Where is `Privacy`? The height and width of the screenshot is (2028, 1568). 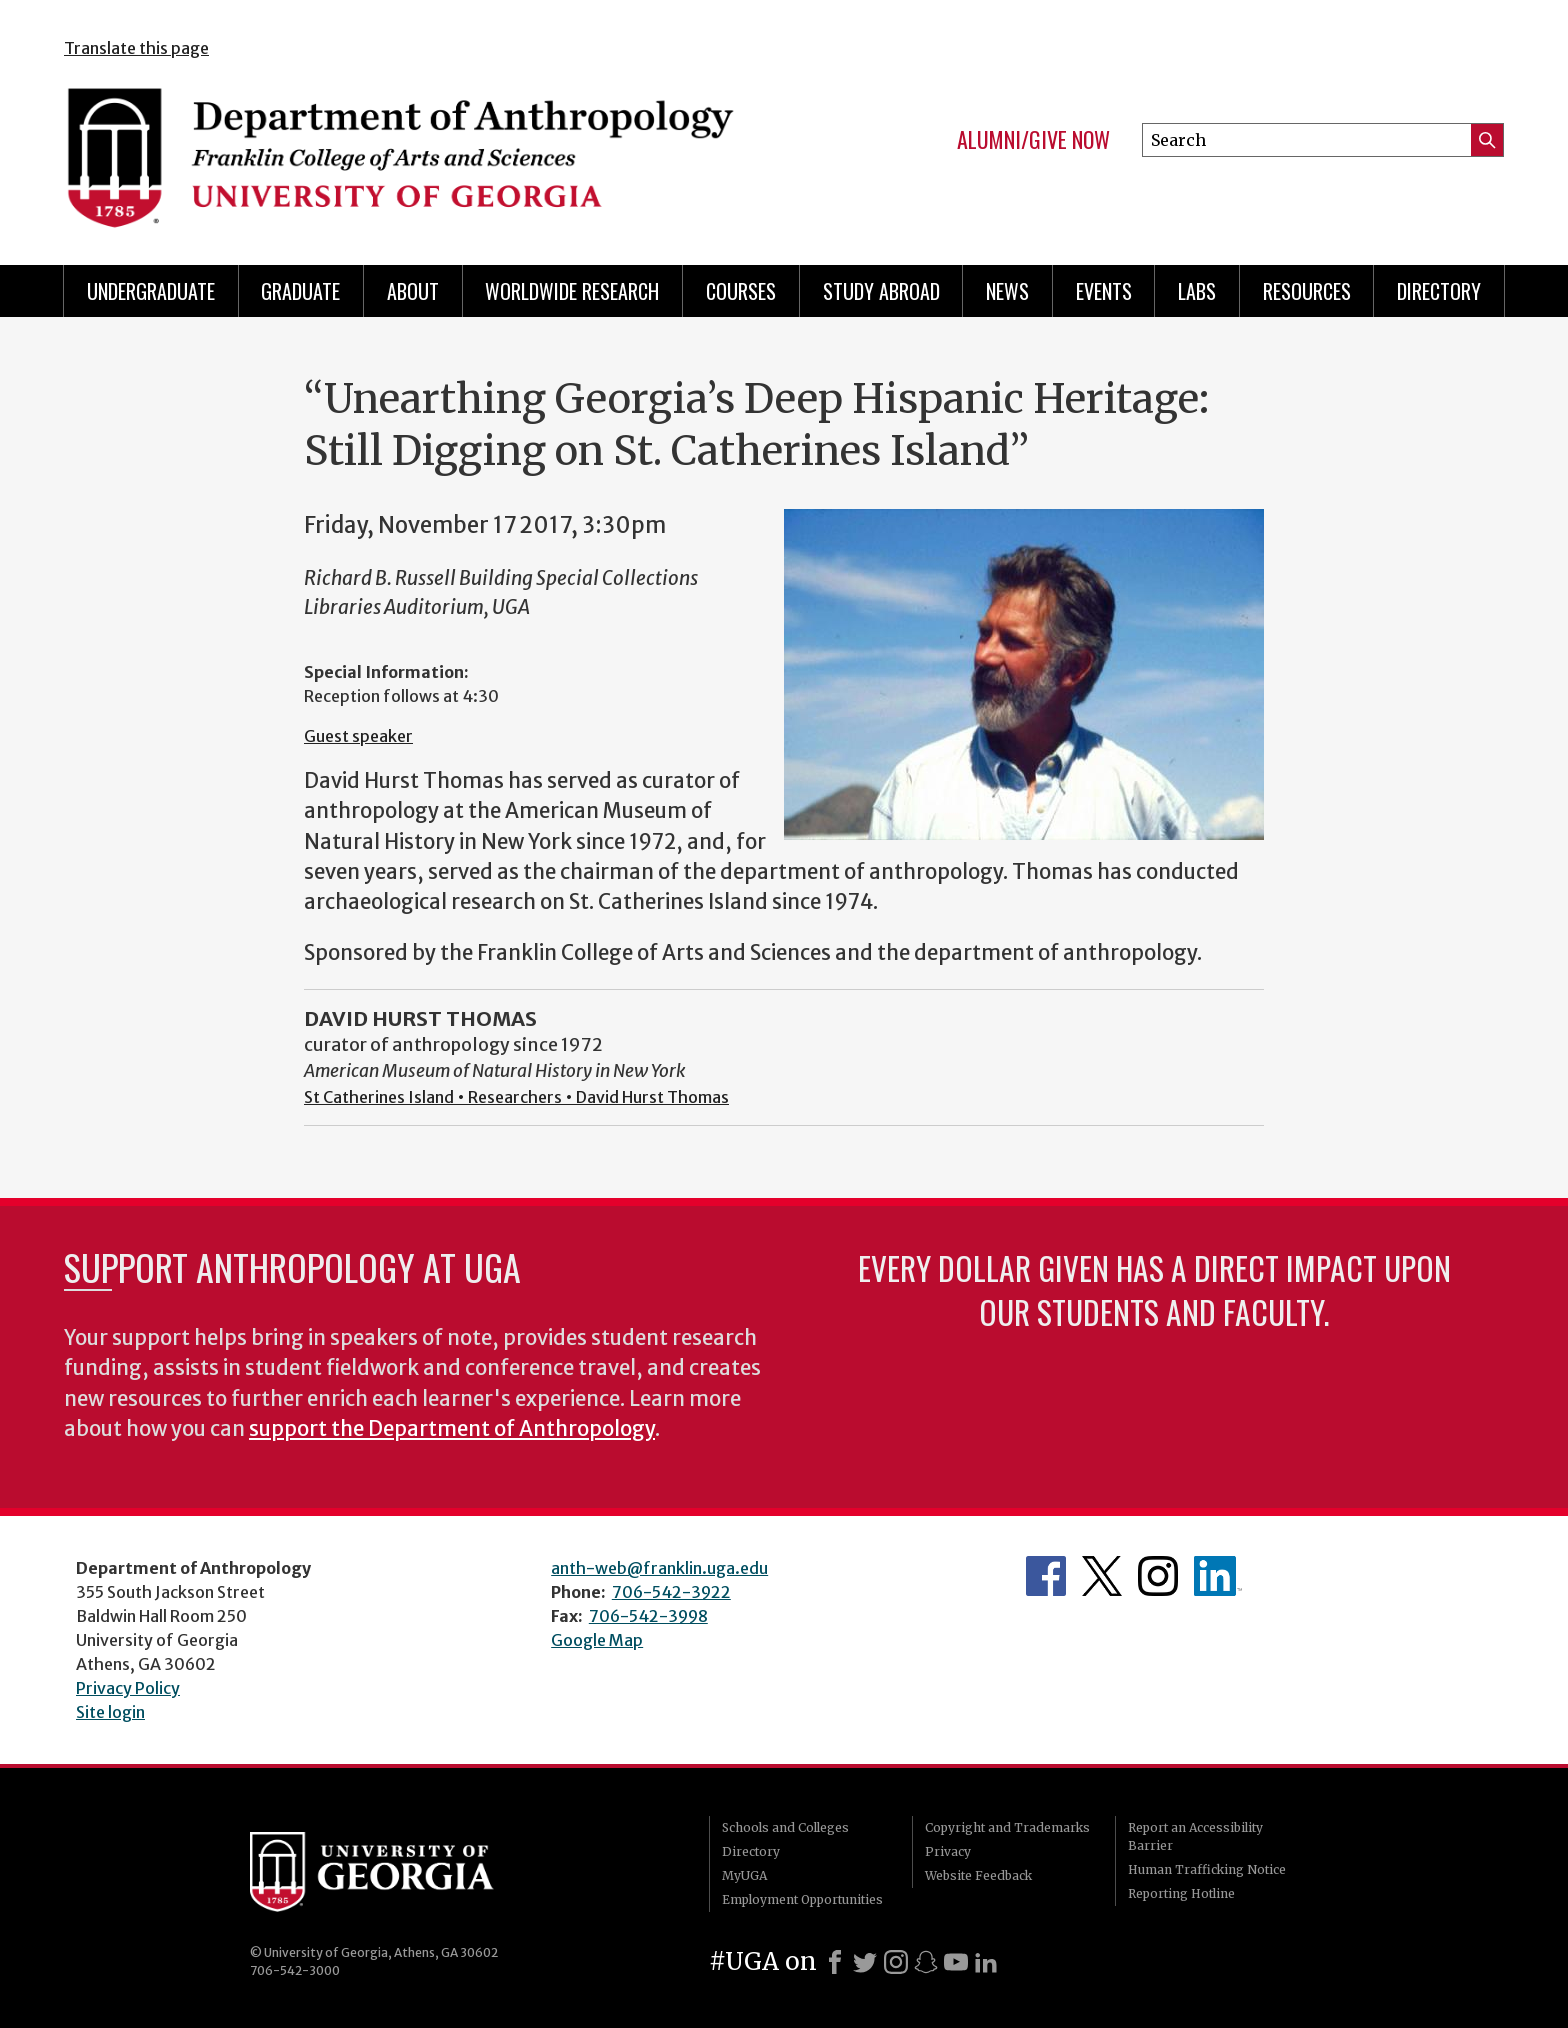
Privacy is located at coordinates (948, 1851).